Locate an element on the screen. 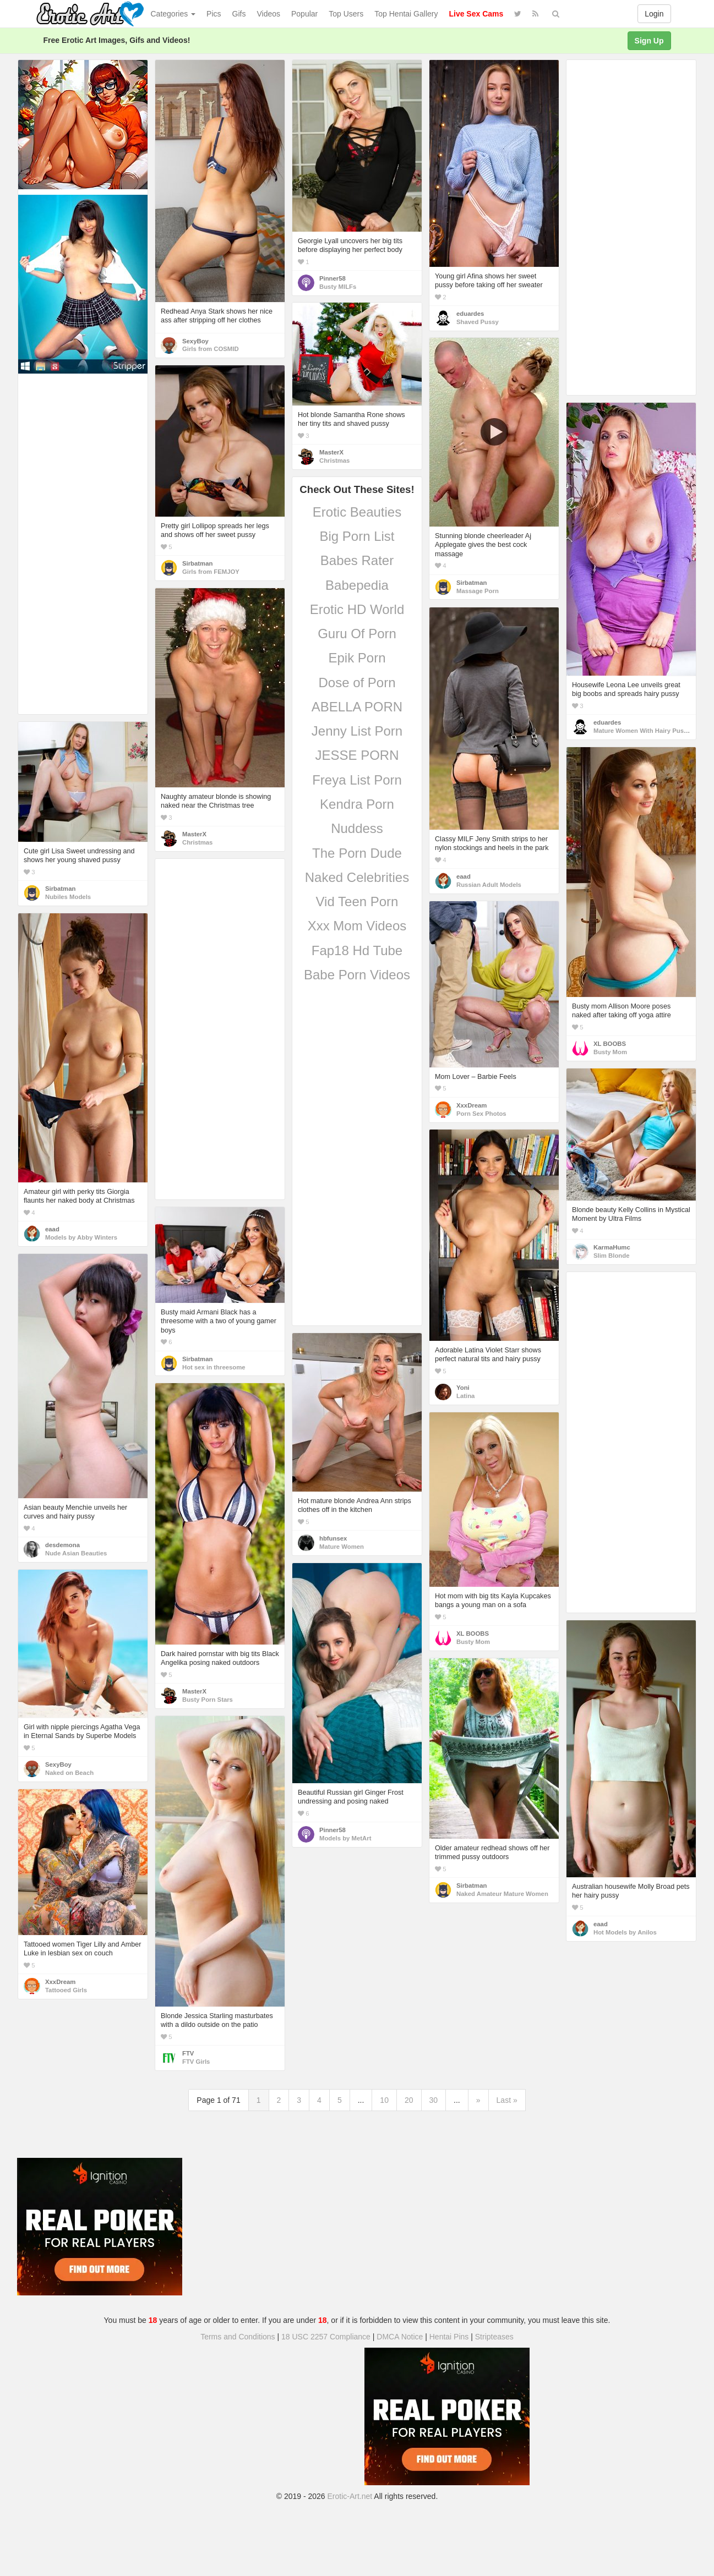 The image size is (714, 2576). Dose of Porn is located at coordinates (356, 682).